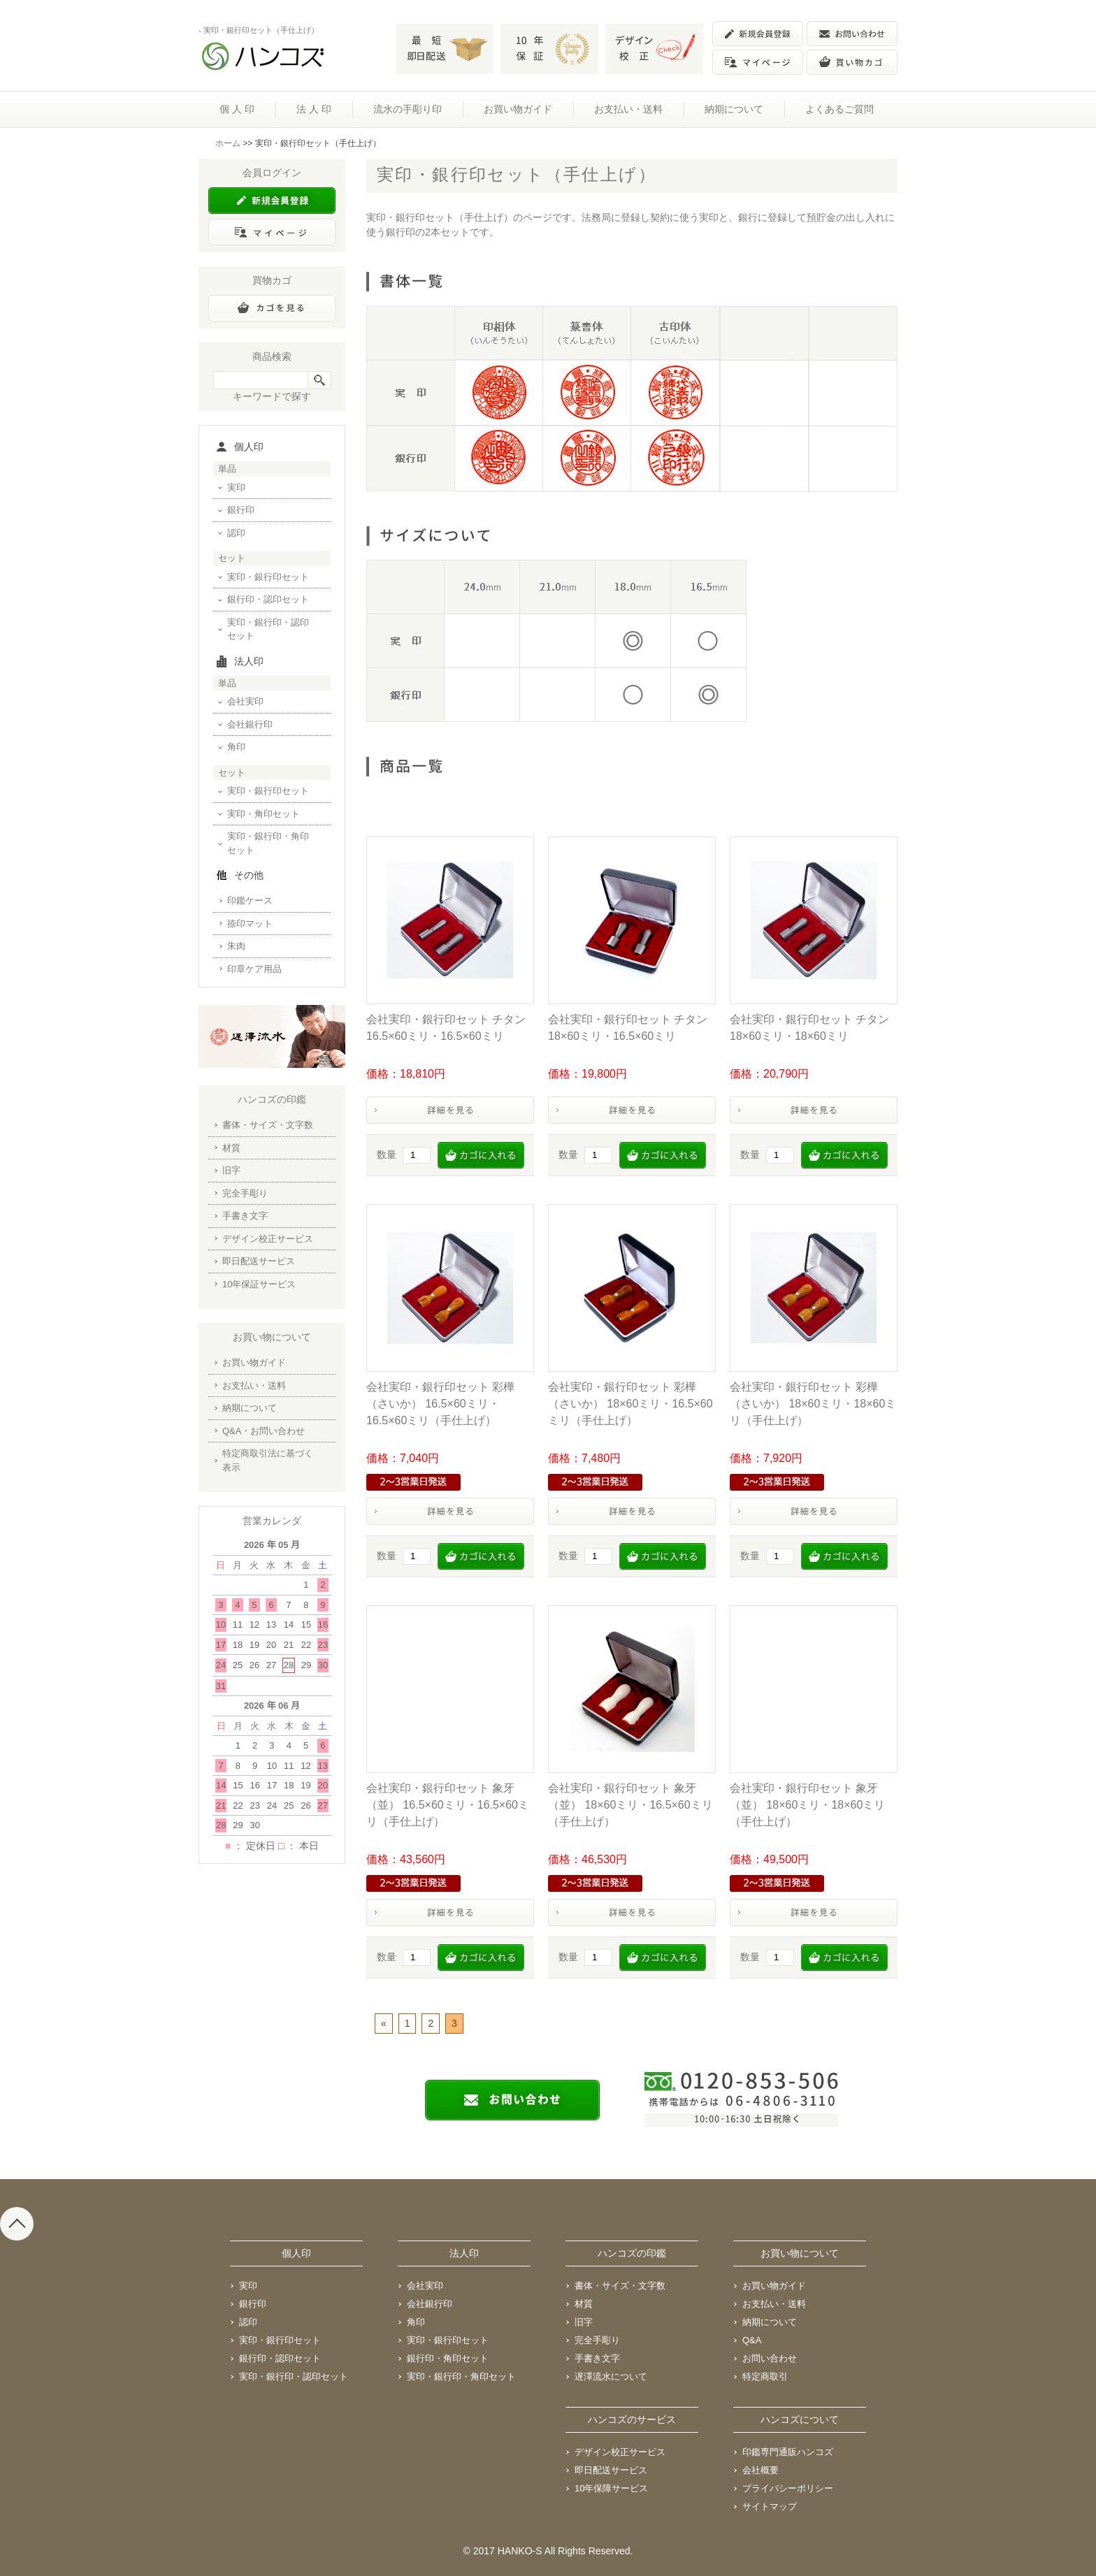  Describe the element at coordinates (258, 1261) in the screenshot. I see `即日配送サービス` at that location.